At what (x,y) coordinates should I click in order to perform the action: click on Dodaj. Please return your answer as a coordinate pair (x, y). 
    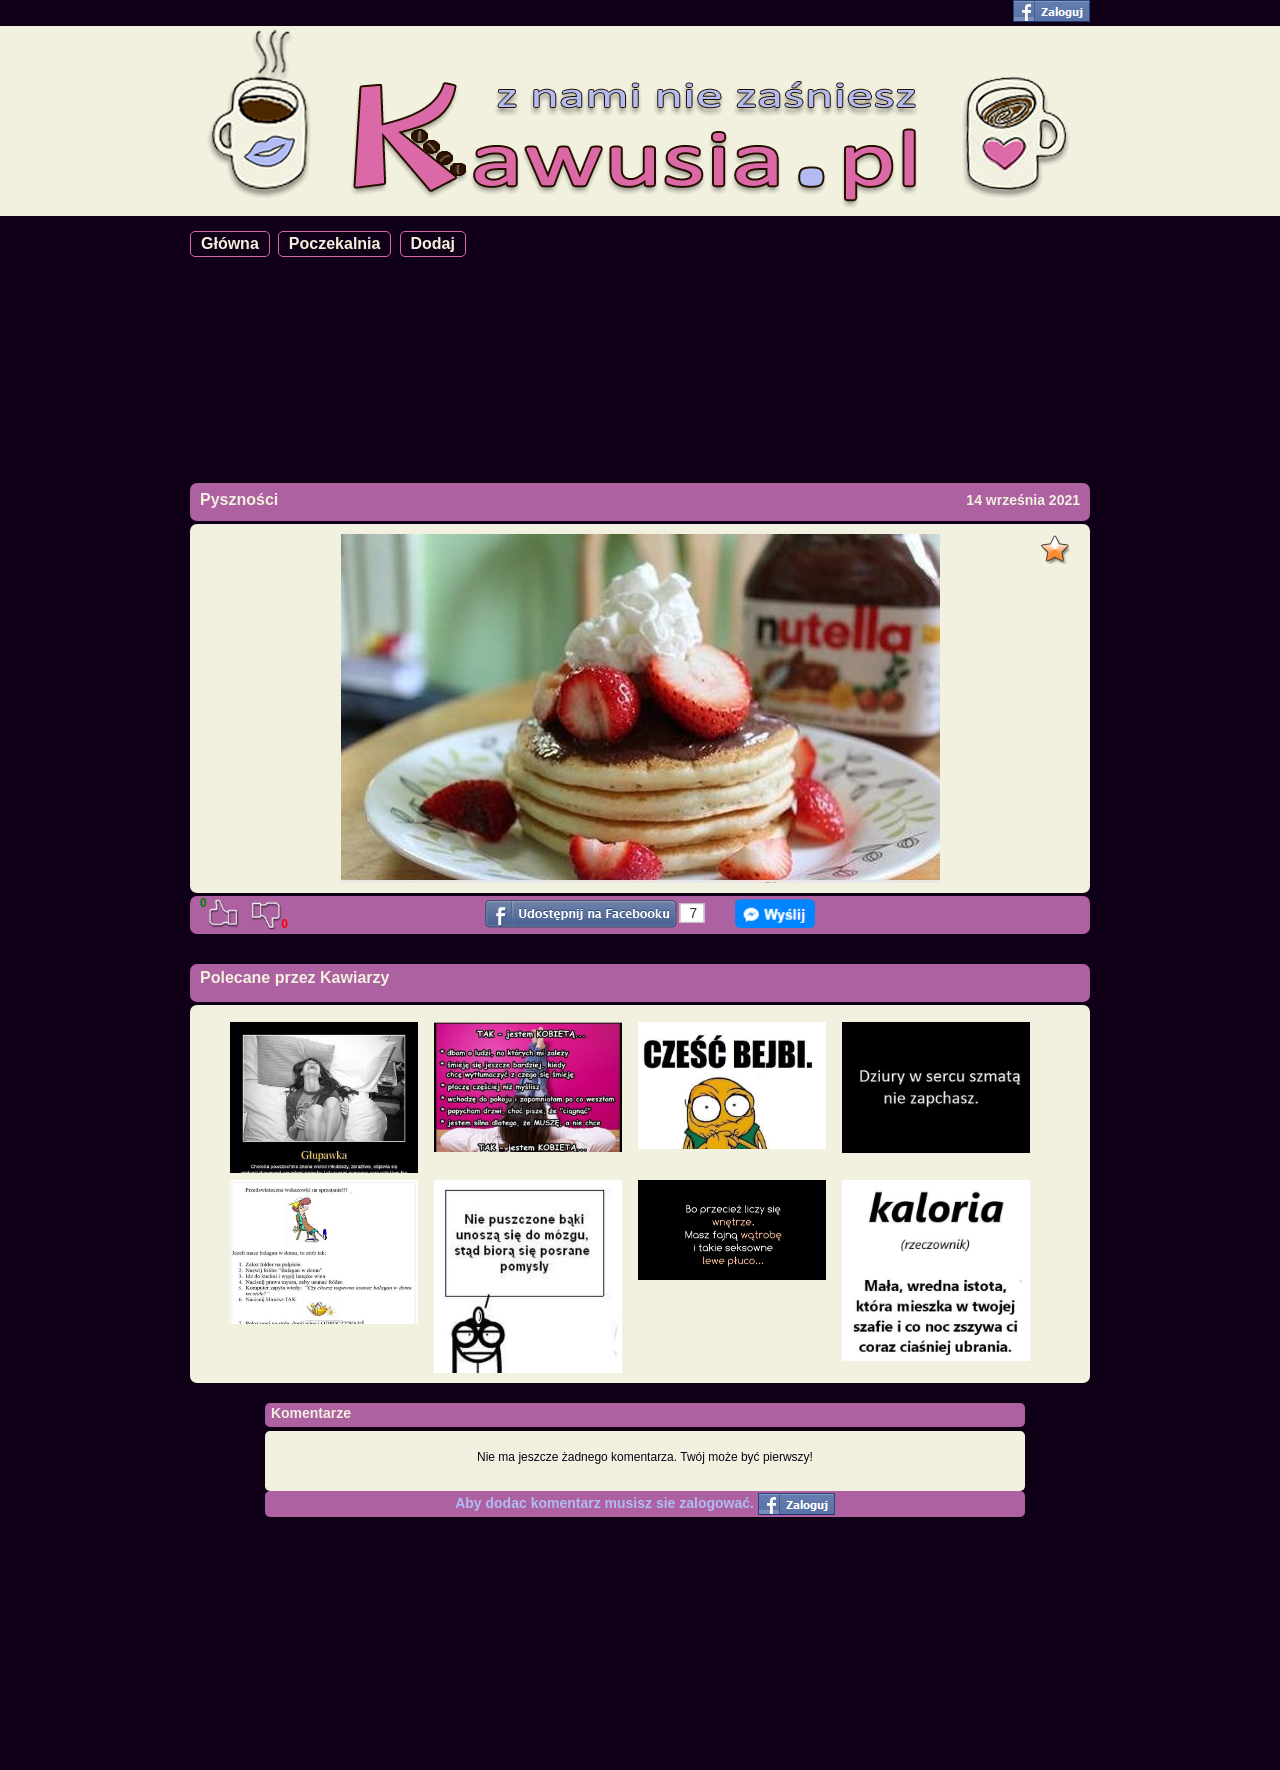
    Looking at the image, I should click on (433, 243).